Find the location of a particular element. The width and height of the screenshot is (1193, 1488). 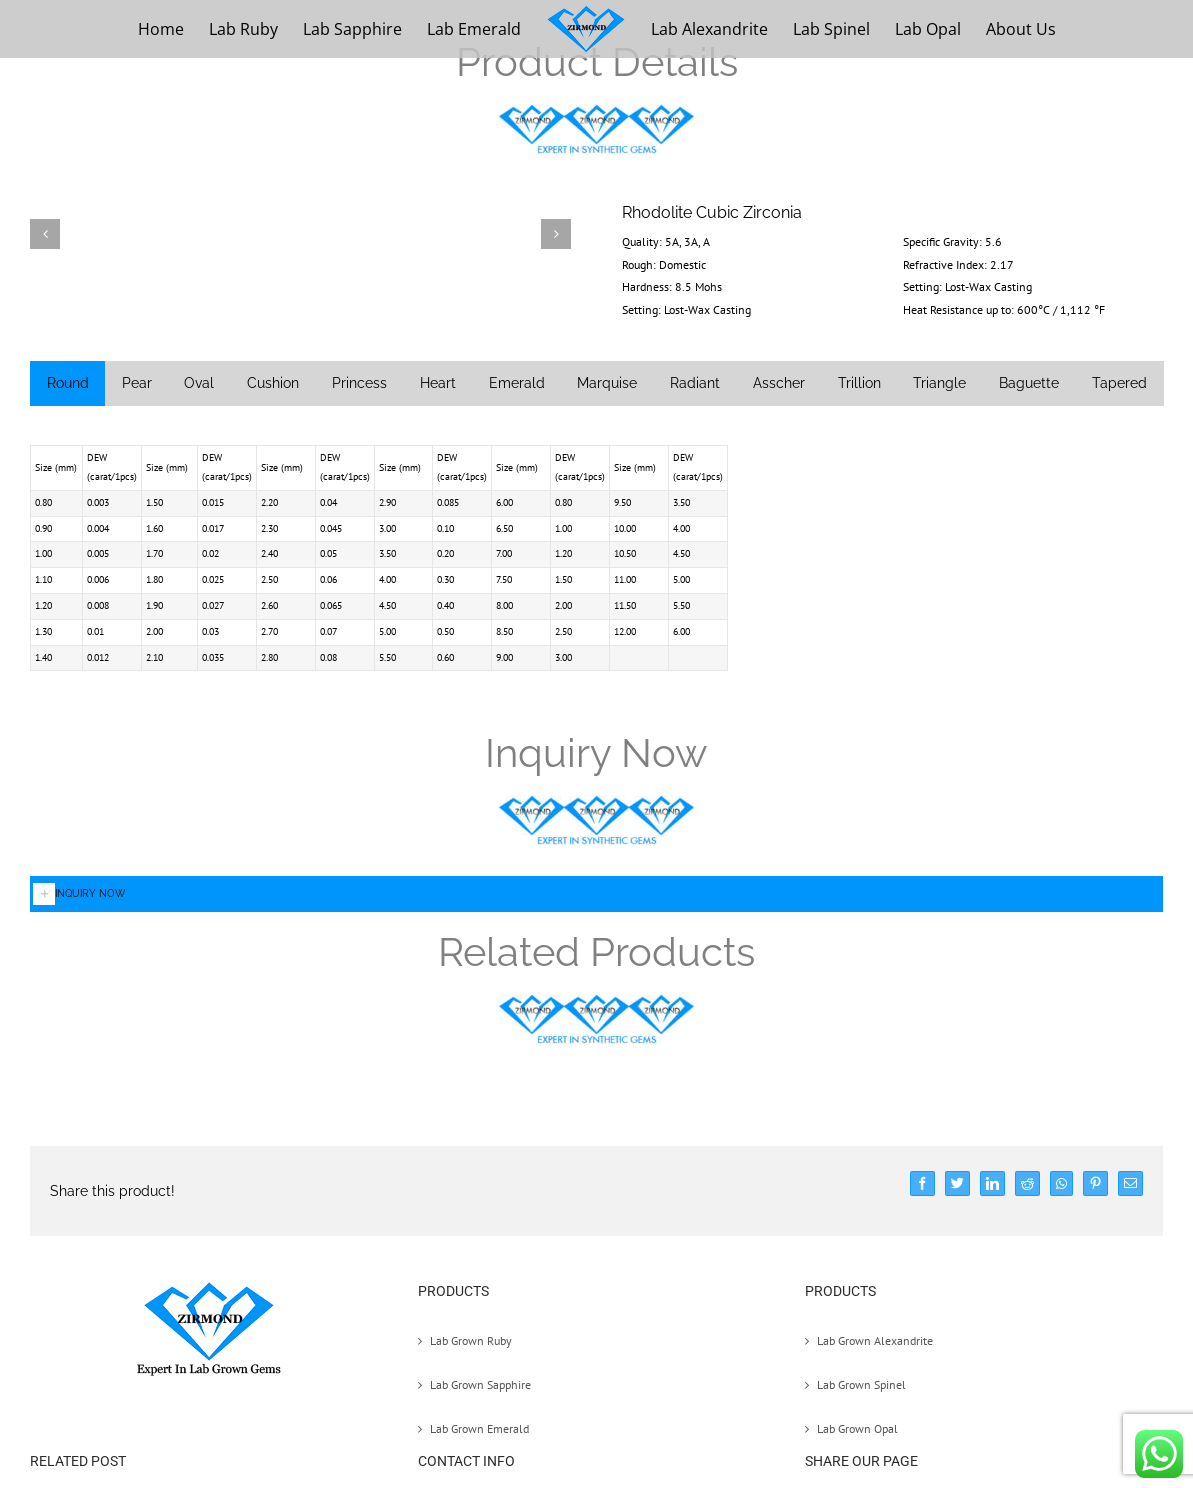

Lab Grown Opal is located at coordinates (857, 1428).